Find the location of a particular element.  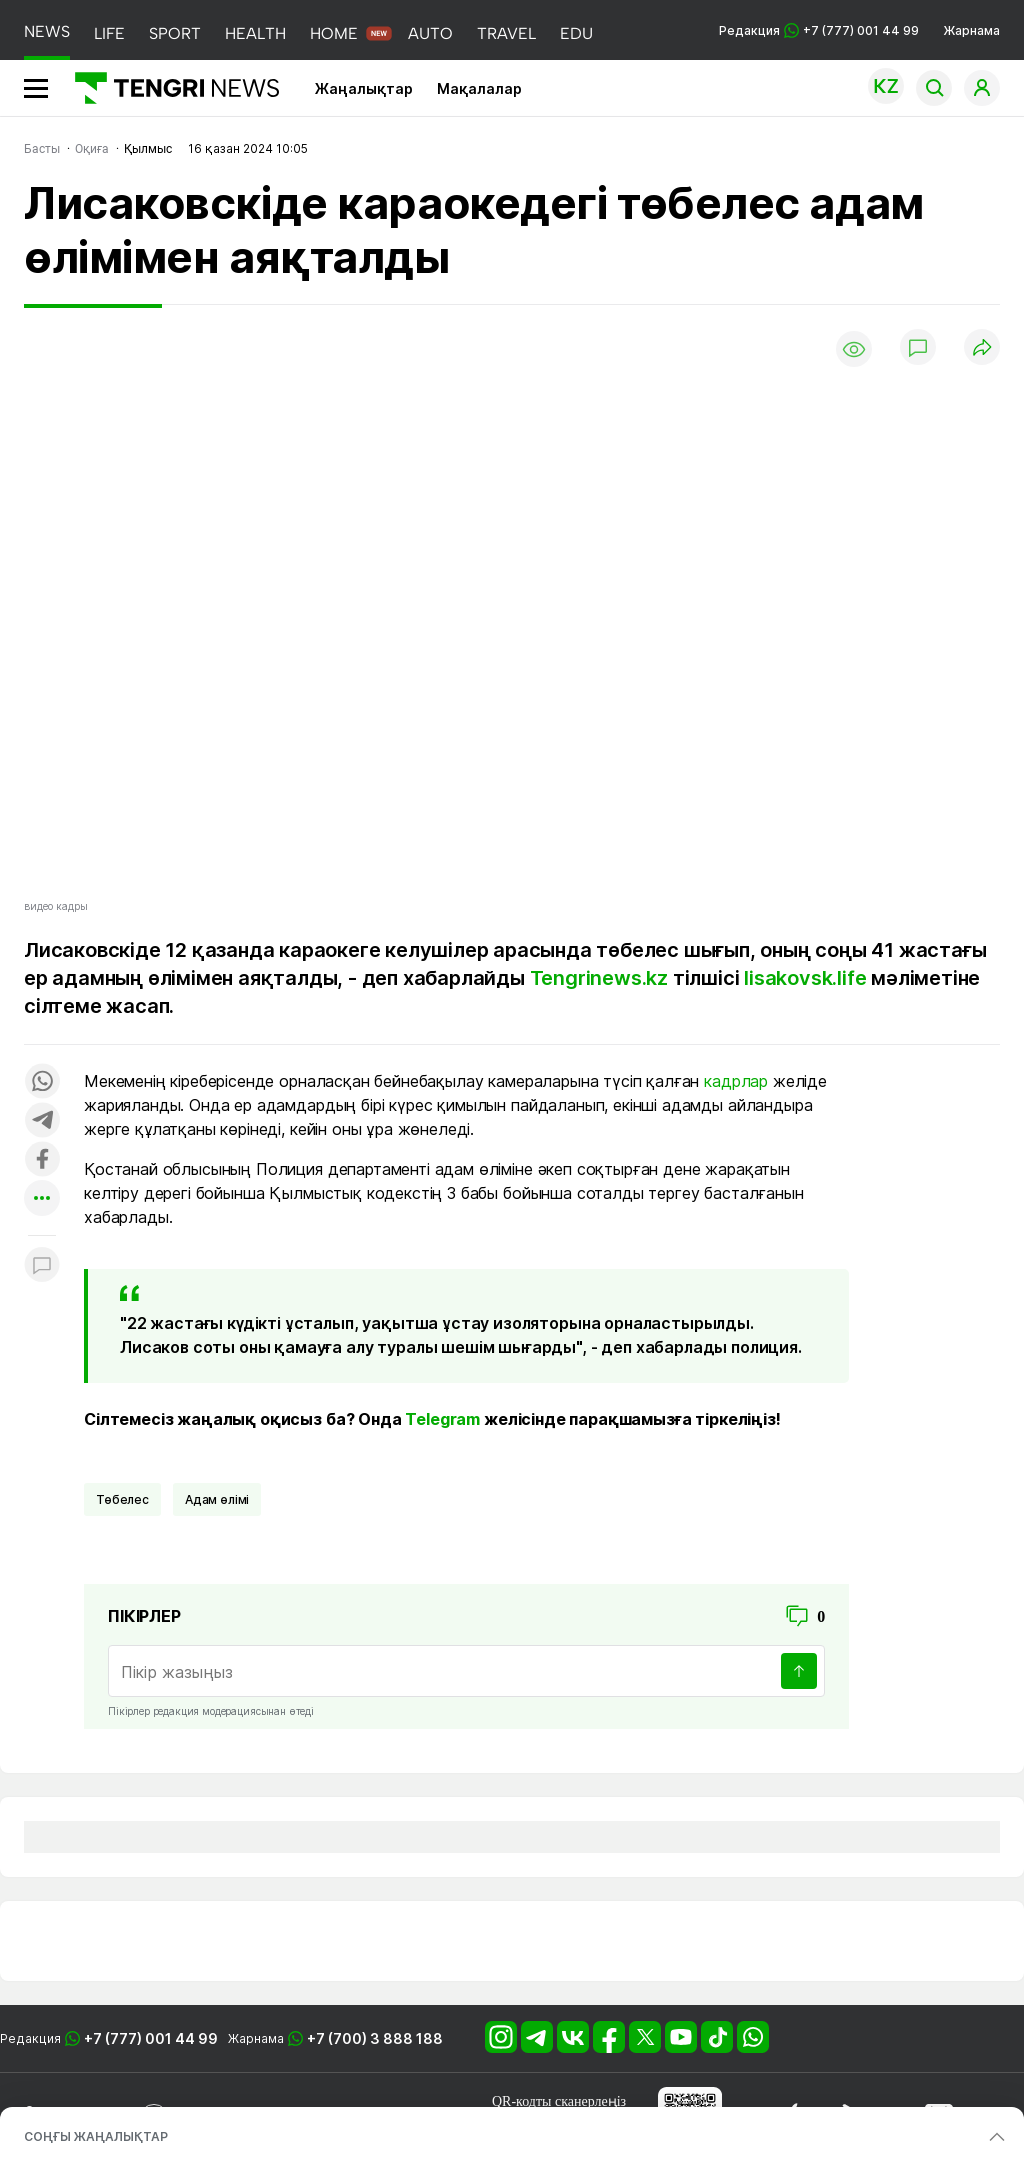

NEWS is located at coordinates (47, 31).